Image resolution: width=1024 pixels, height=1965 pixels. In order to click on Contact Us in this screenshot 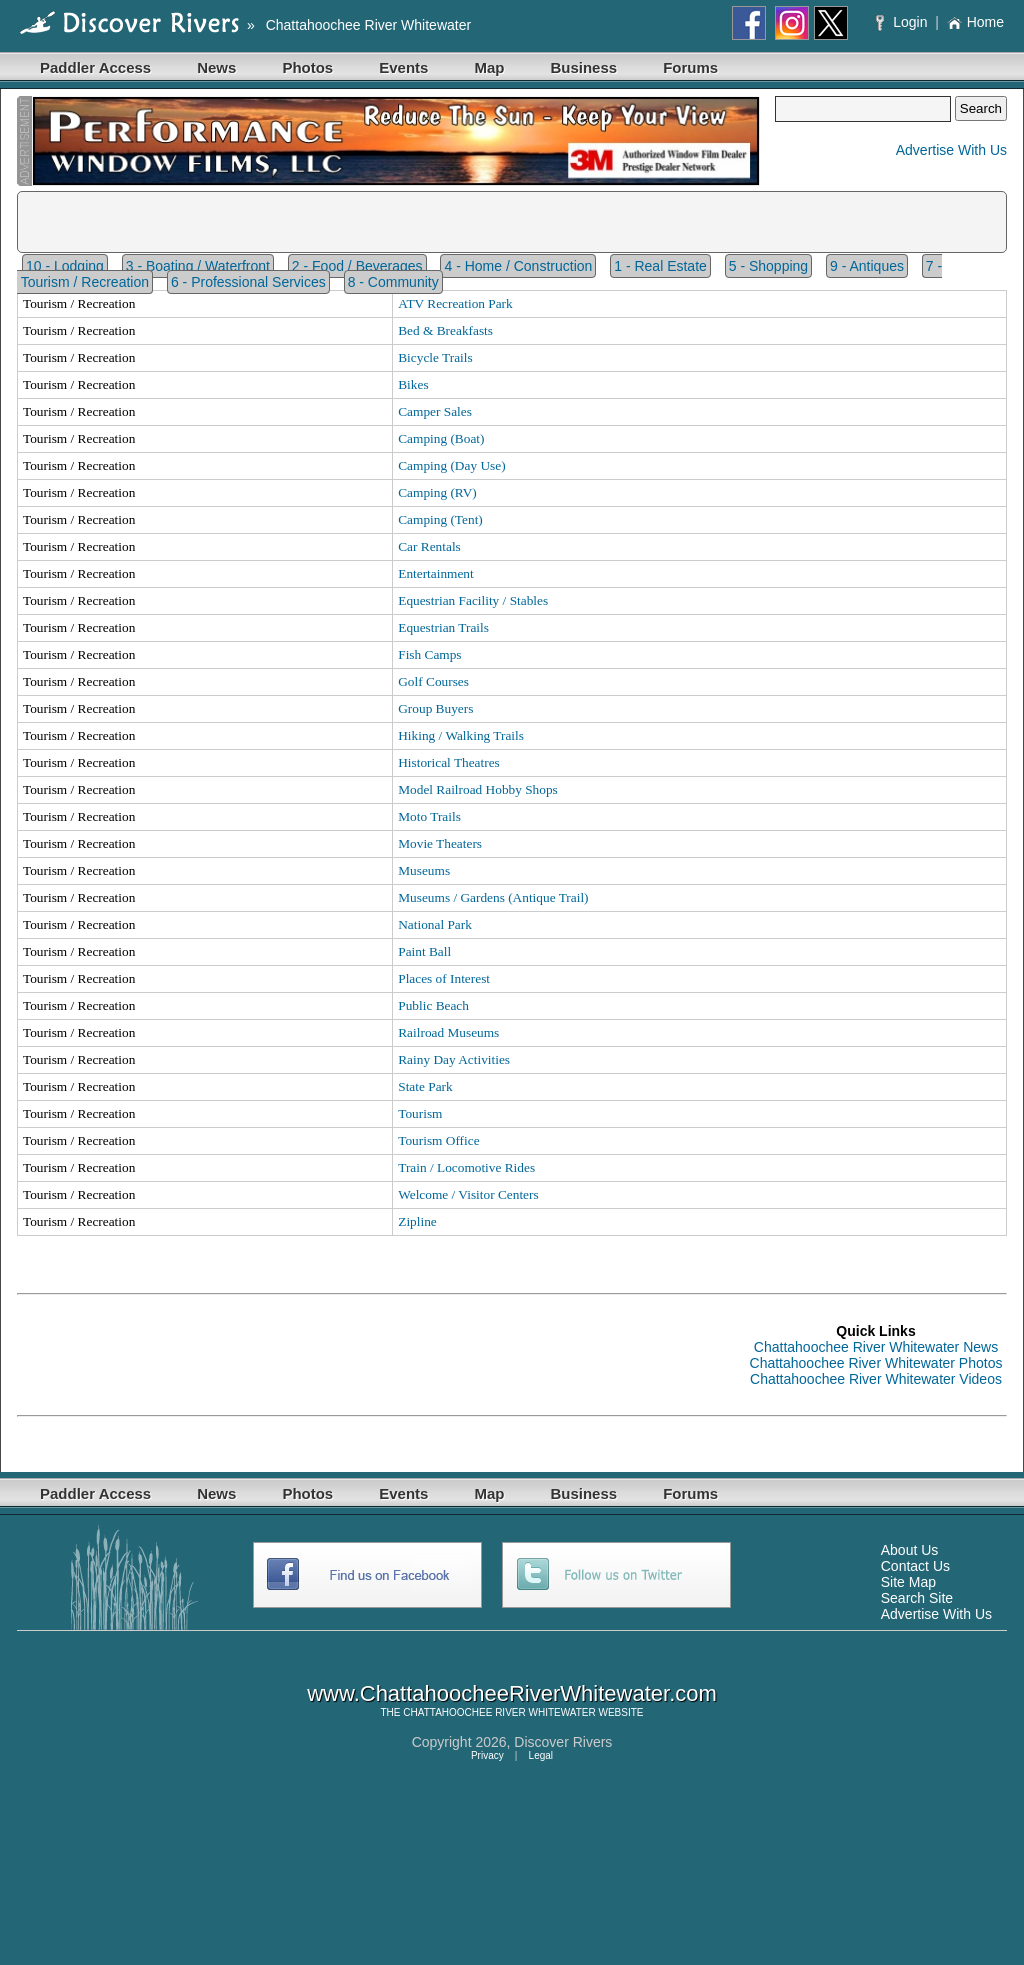, I will do `click(915, 1566)`.